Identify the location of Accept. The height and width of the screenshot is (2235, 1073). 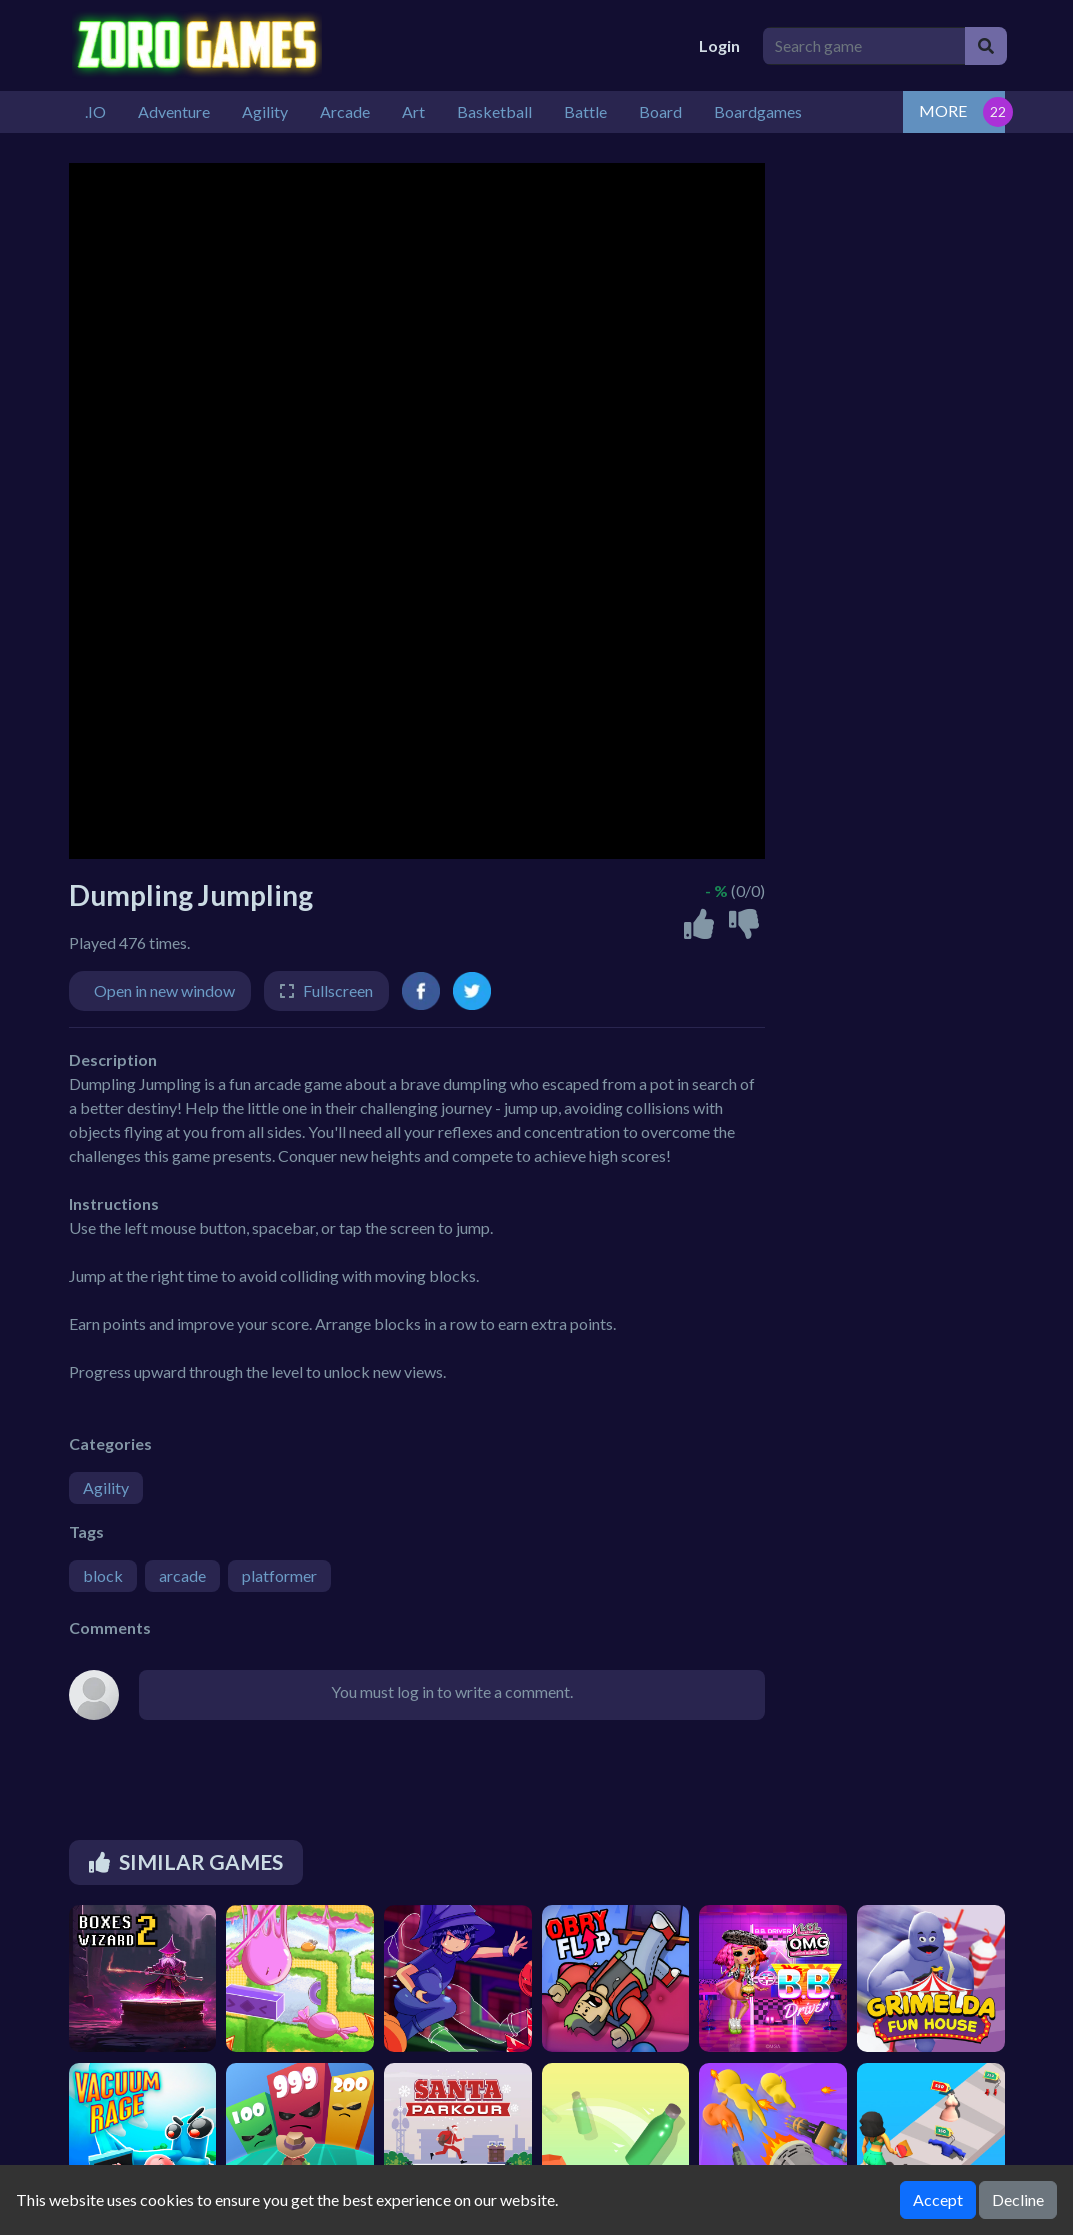
(938, 2199).